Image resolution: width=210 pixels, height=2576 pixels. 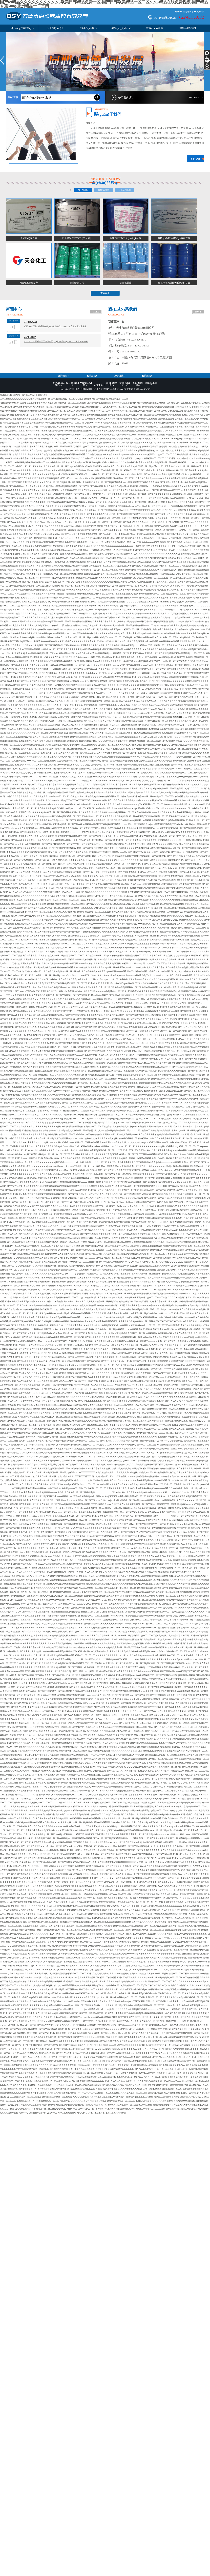 I want to click on 岛国精品一区二区三区, so click(x=43, y=1138).